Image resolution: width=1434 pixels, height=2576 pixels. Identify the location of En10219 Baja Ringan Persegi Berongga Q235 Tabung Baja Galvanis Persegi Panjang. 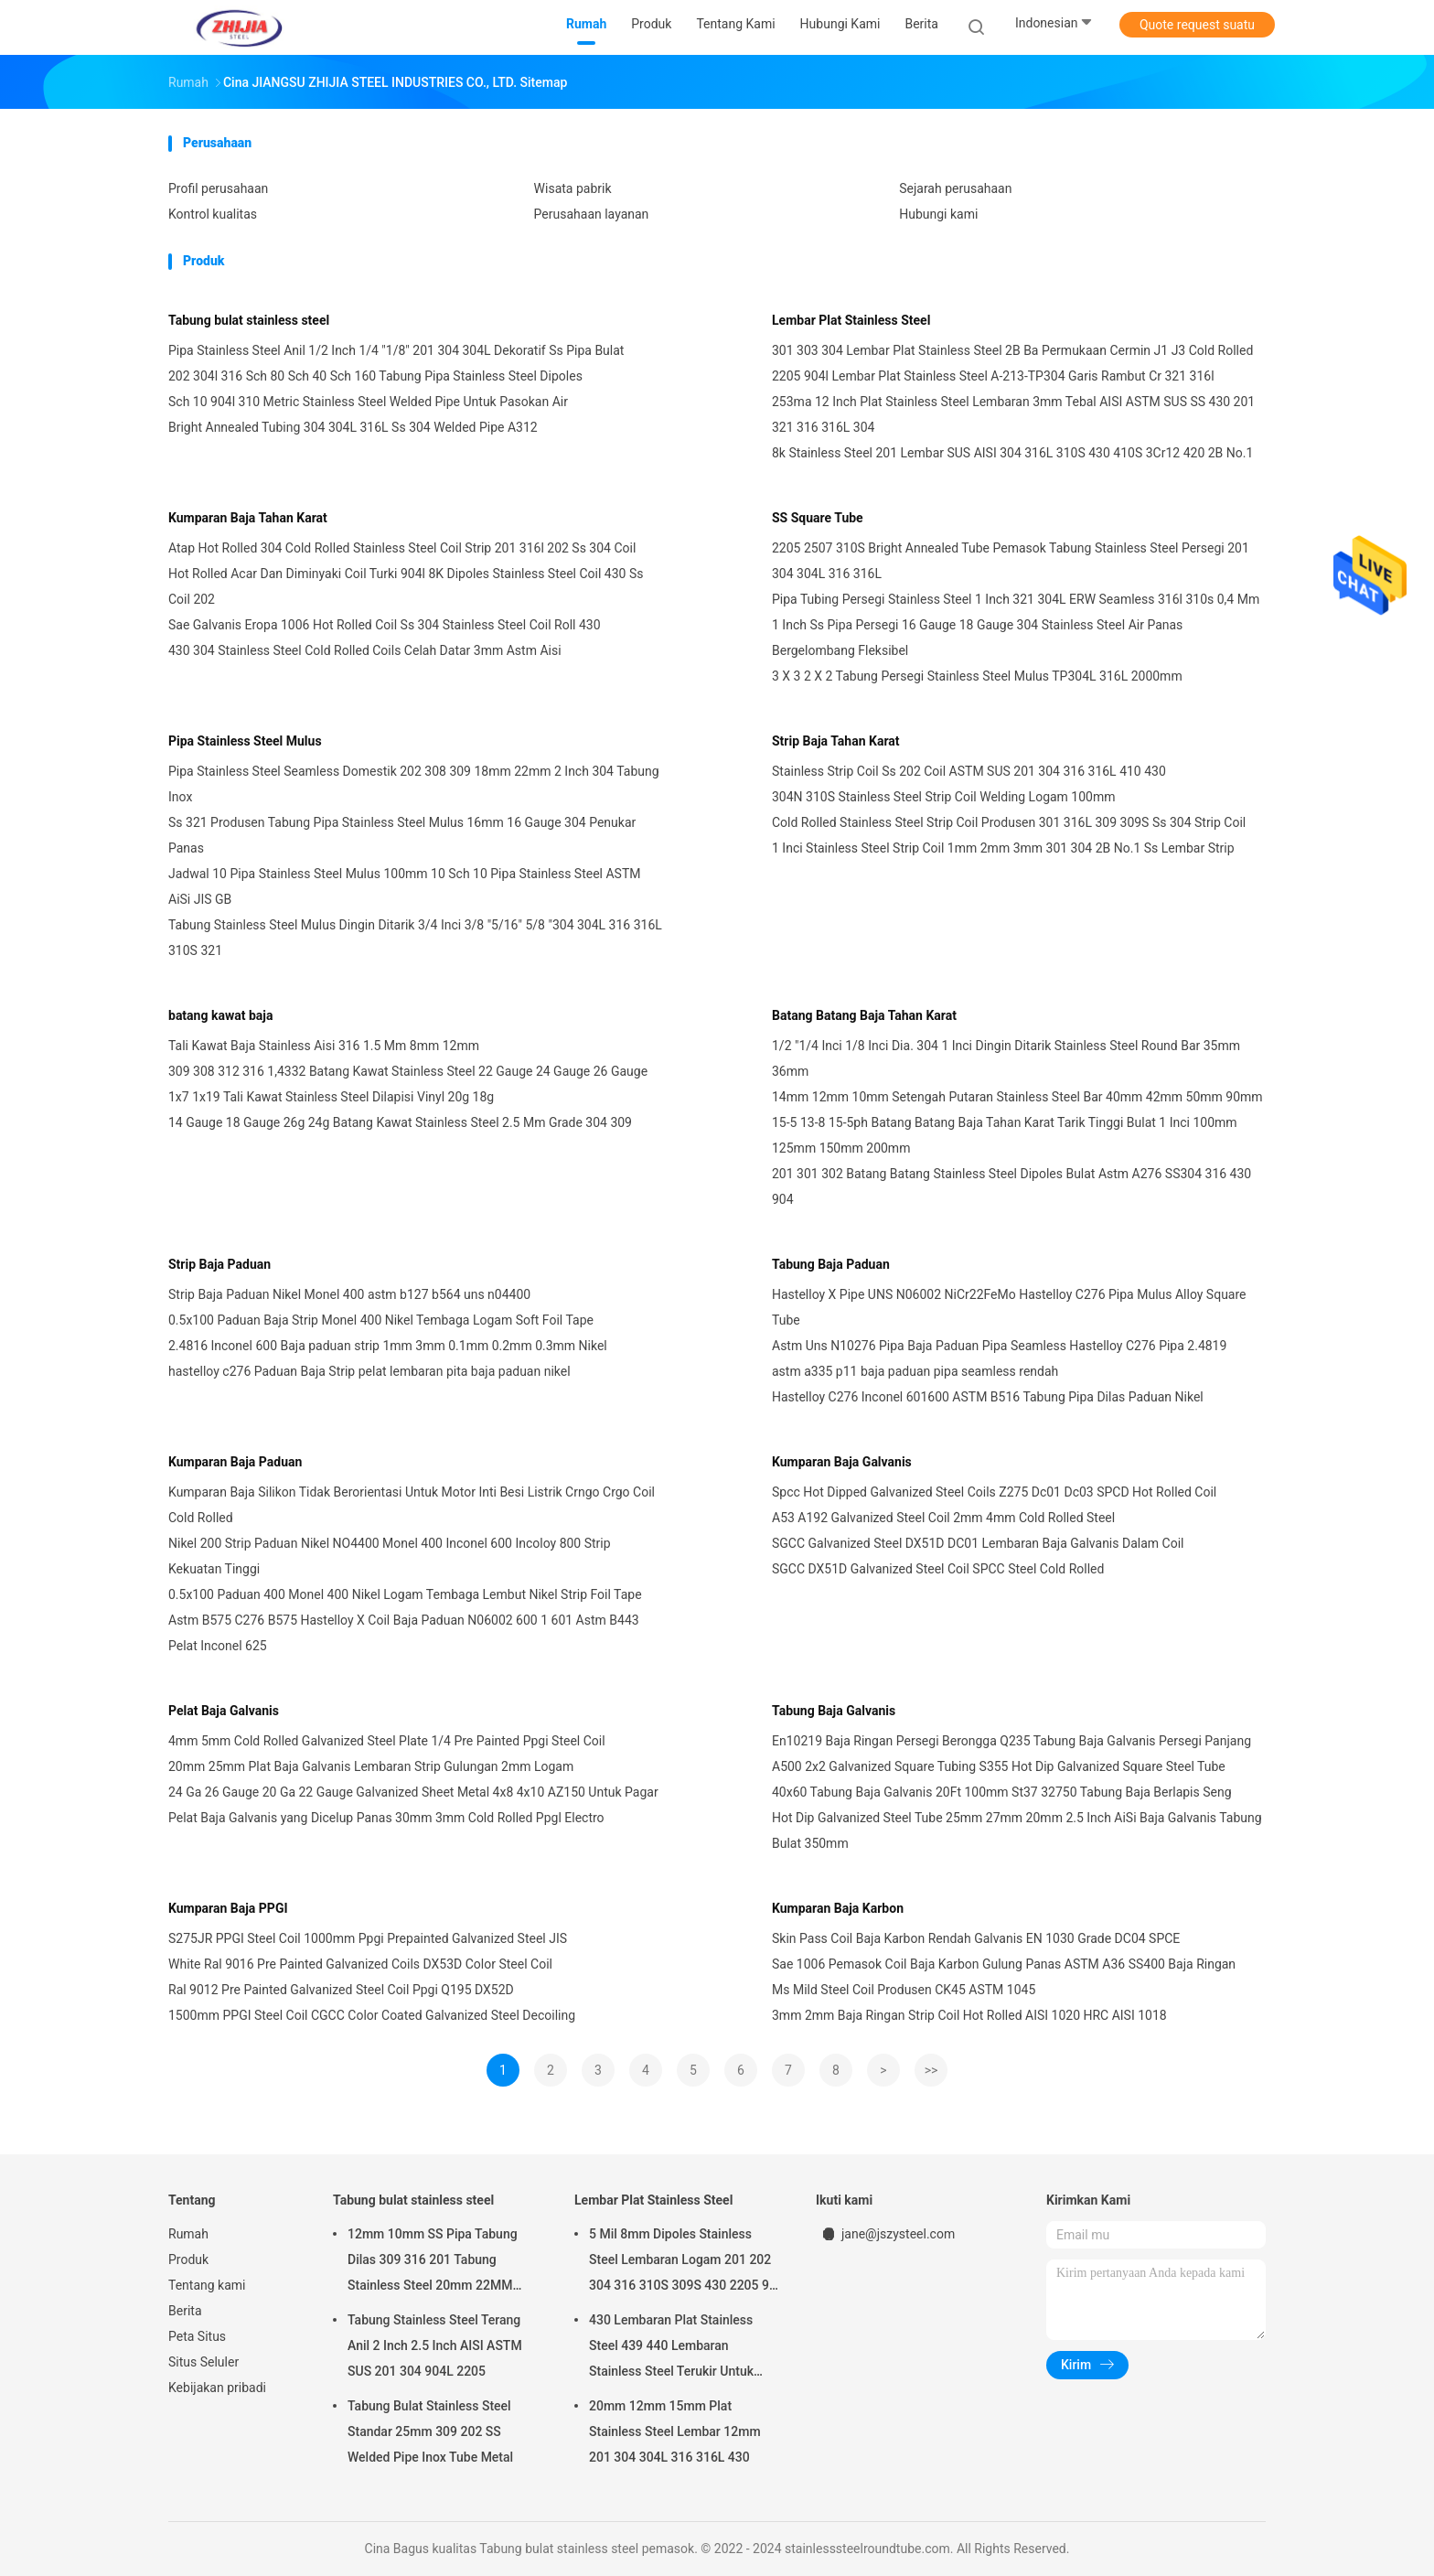
(1011, 1740).